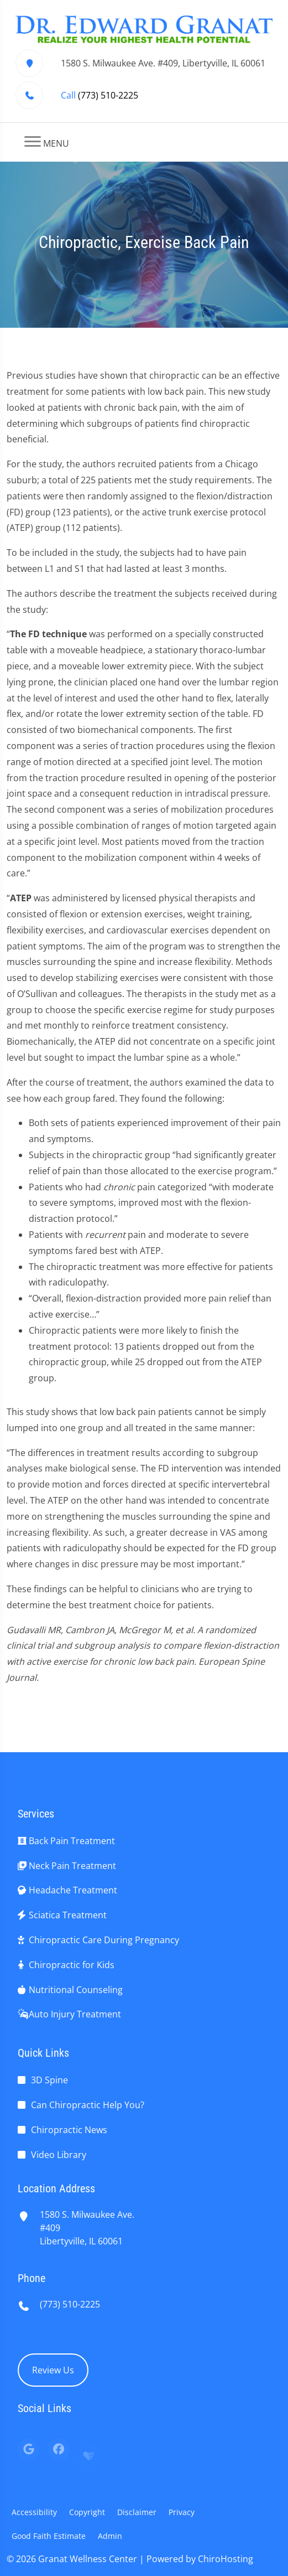  Describe the element at coordinates (110, 2536) in the screenshot. I see `Admin [button]` at that location.